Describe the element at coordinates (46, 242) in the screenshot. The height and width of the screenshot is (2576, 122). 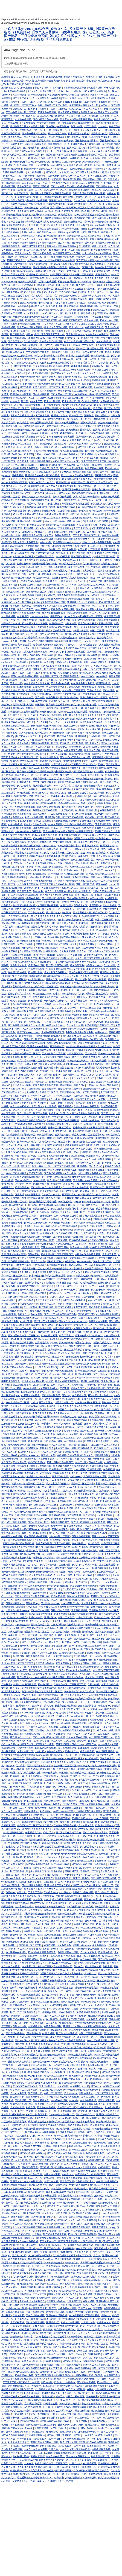
I see `日本美女一级视频` at that location.